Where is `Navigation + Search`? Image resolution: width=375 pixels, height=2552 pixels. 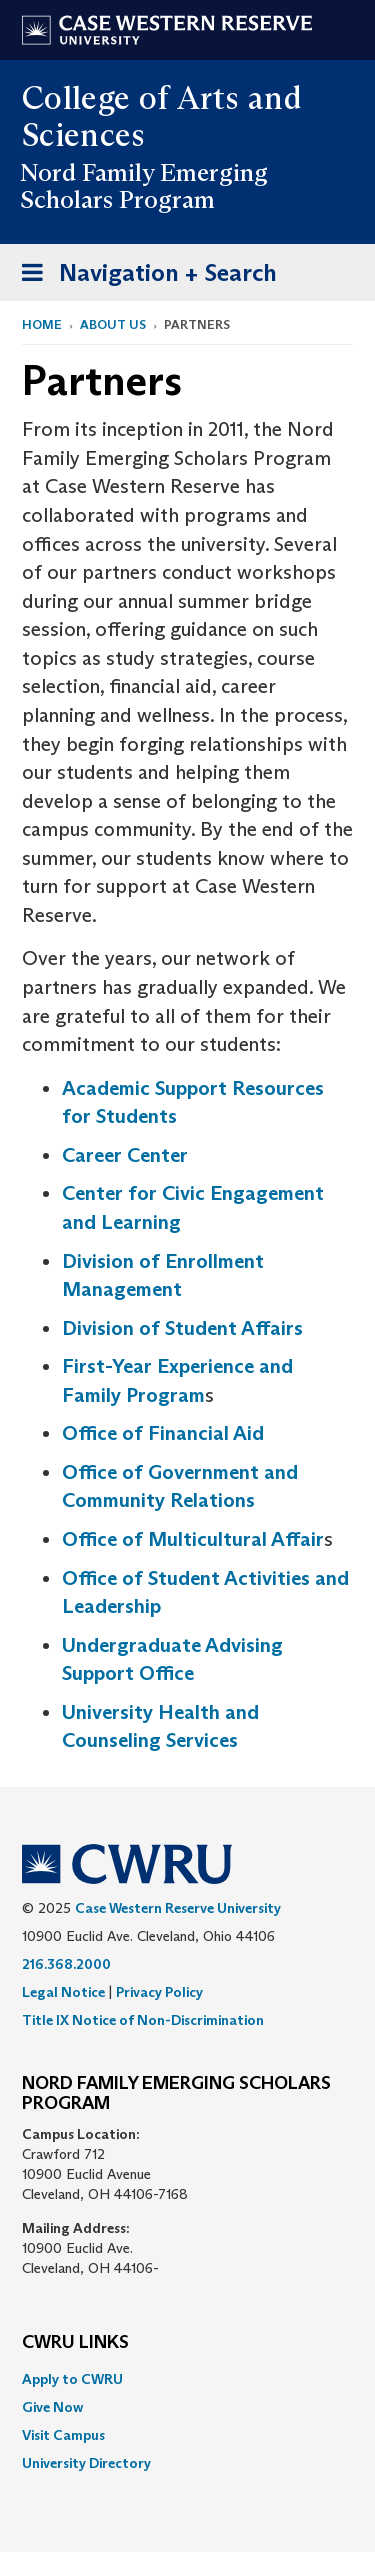 Navigation + Search is located at coordinates (143, 276).